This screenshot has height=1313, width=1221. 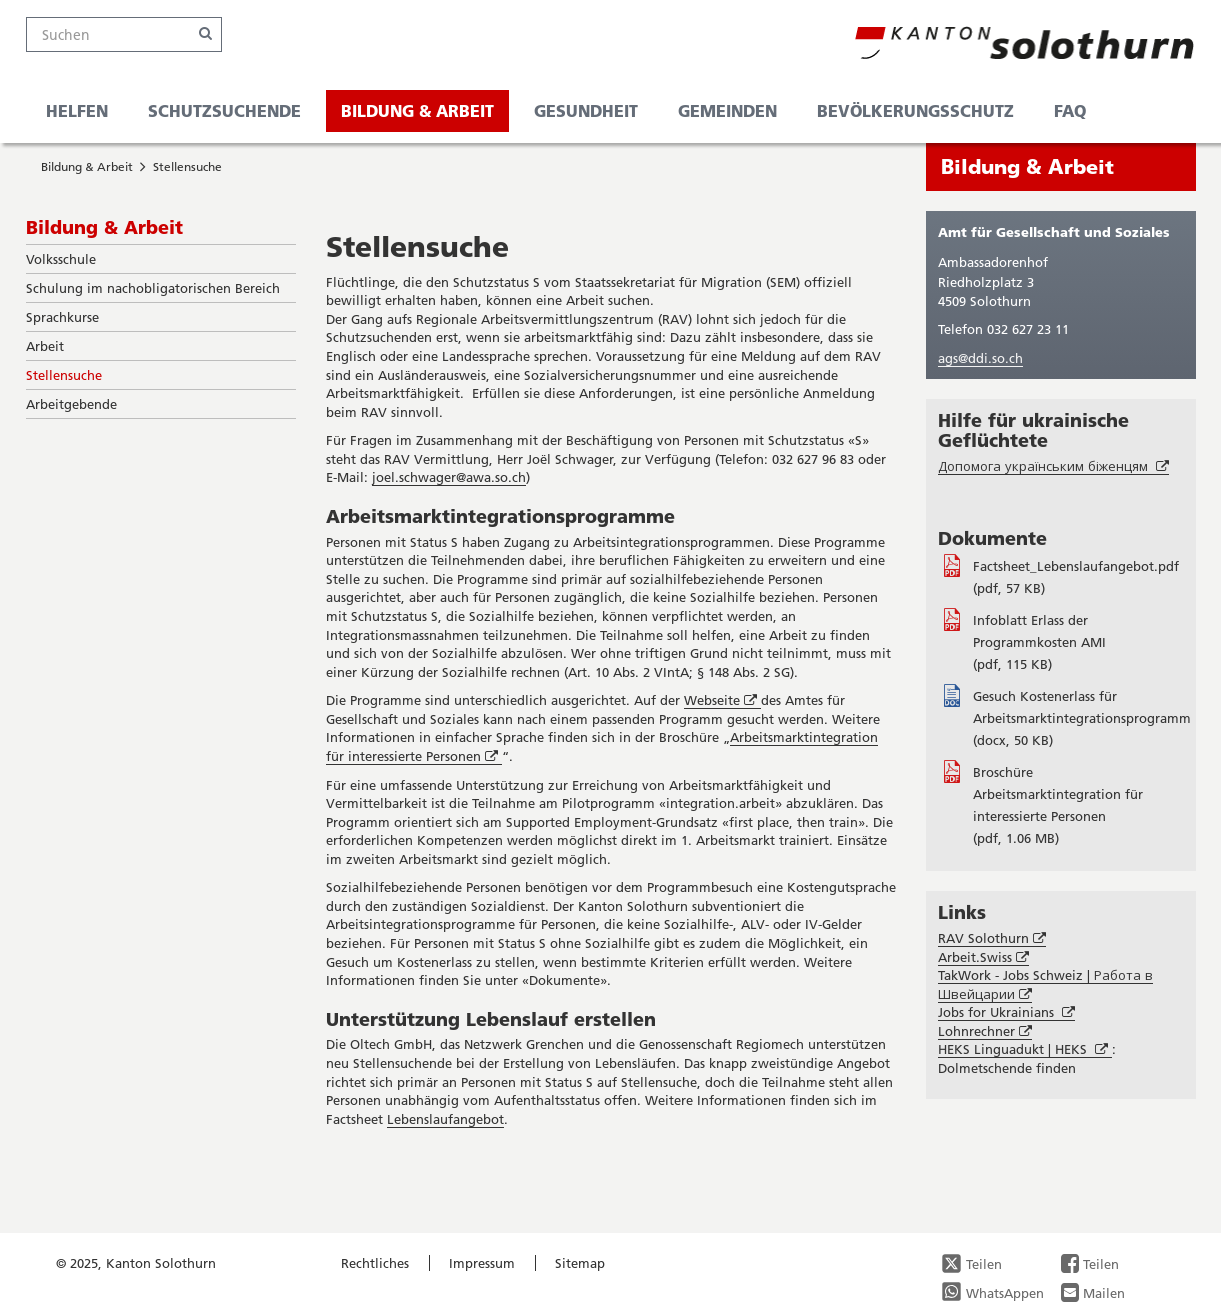 I want to click on HEKS Linguadukt | HEKS, so click(x=1025, y=1049).